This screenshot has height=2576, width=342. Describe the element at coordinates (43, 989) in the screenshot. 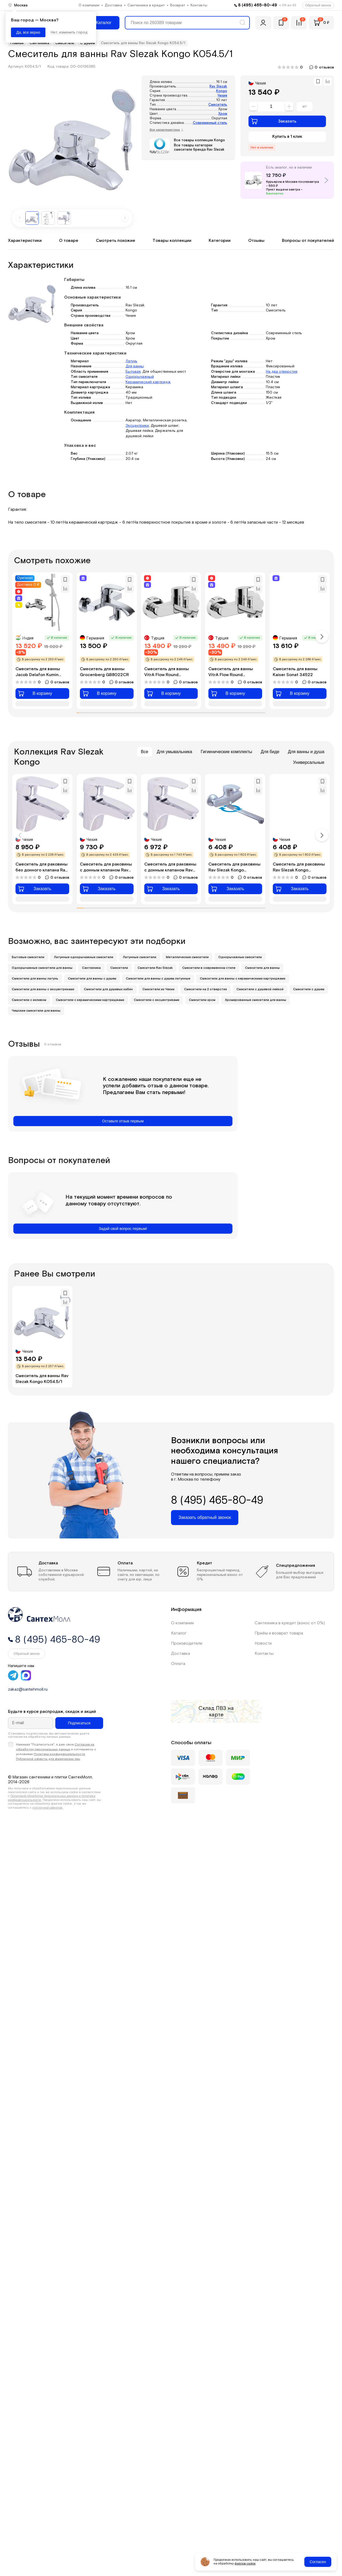

I see `Смесители для ванны с эксцентриками` at that location.